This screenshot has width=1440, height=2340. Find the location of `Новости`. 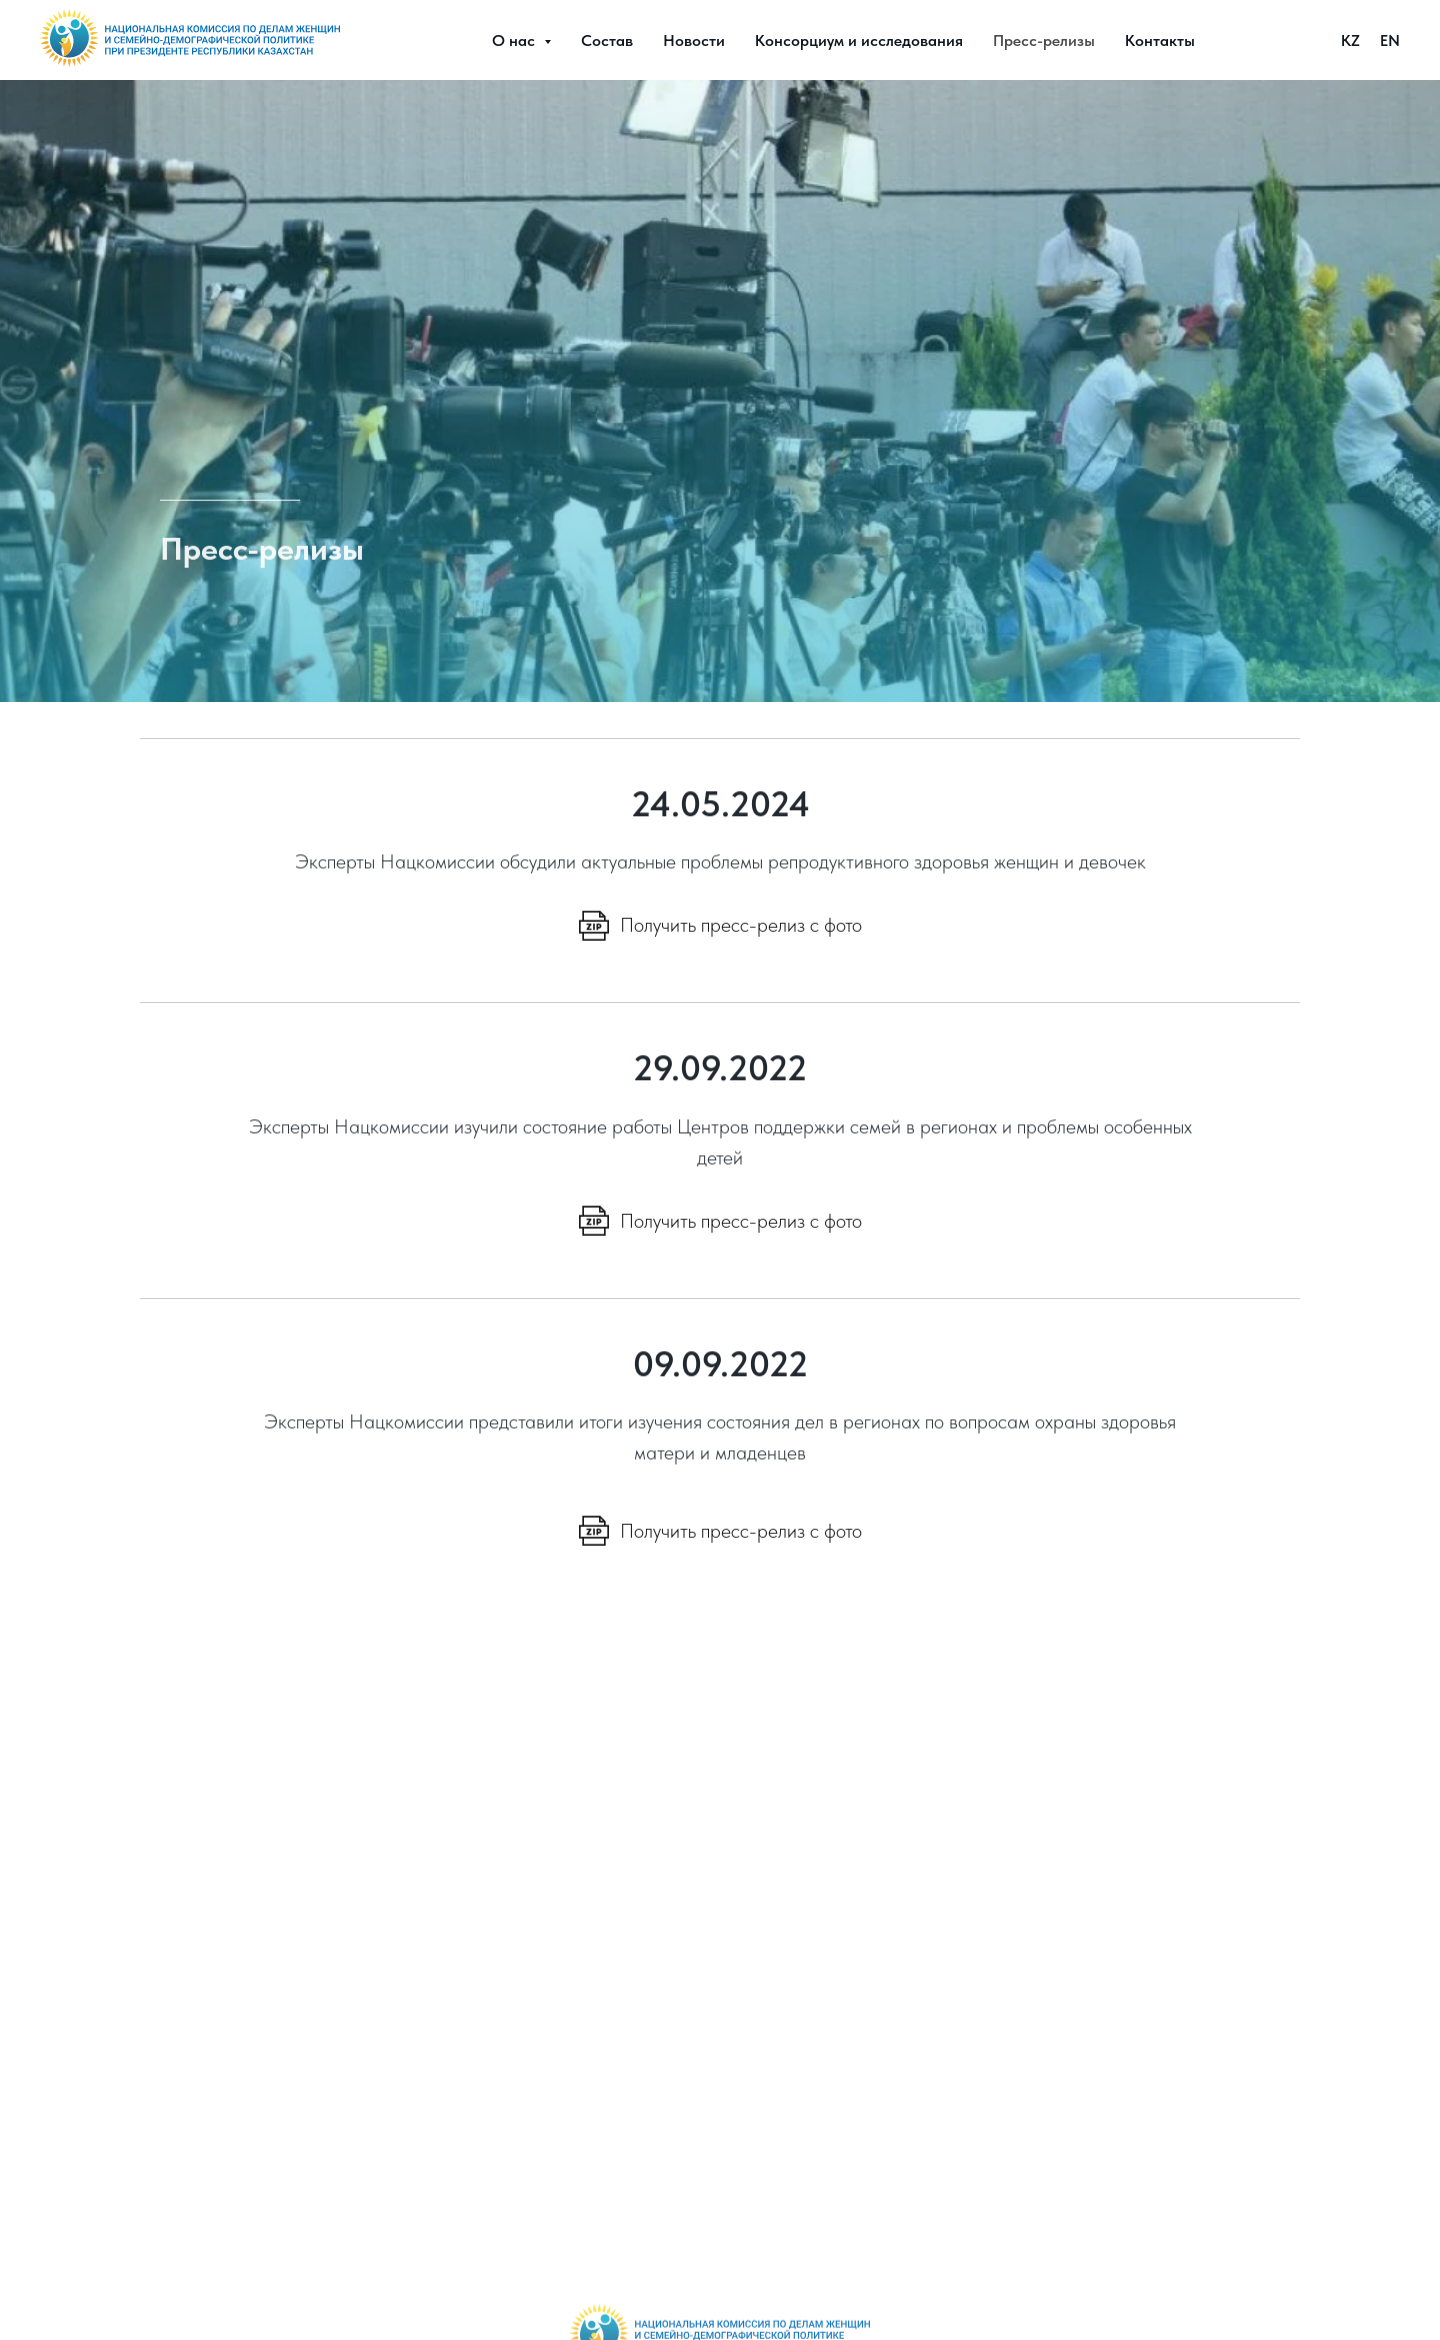

Новости is located at coordinates (694, 40).